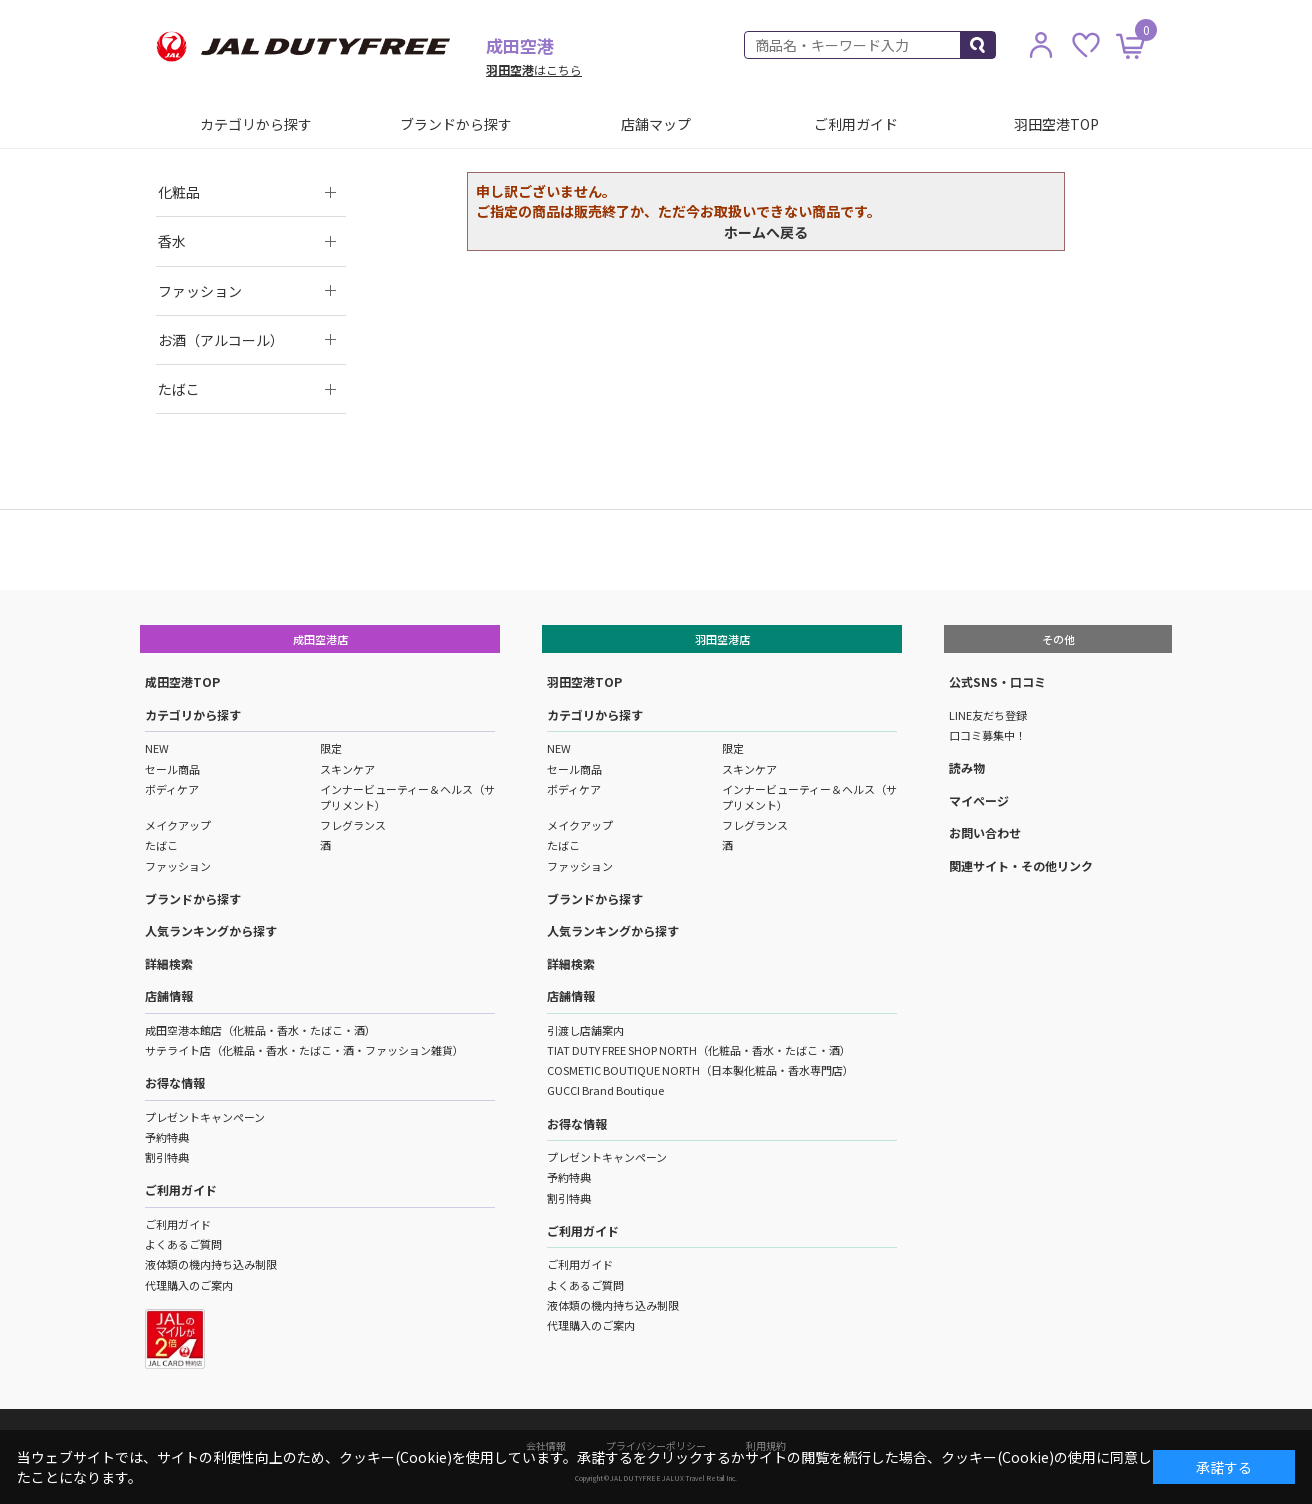 The height and width of the screenshot is (1504, 1312). What do you see at coordinates (183, 1244) in the screenshot?
I see `よくあるご質問` at bounding box center [183, 1244].